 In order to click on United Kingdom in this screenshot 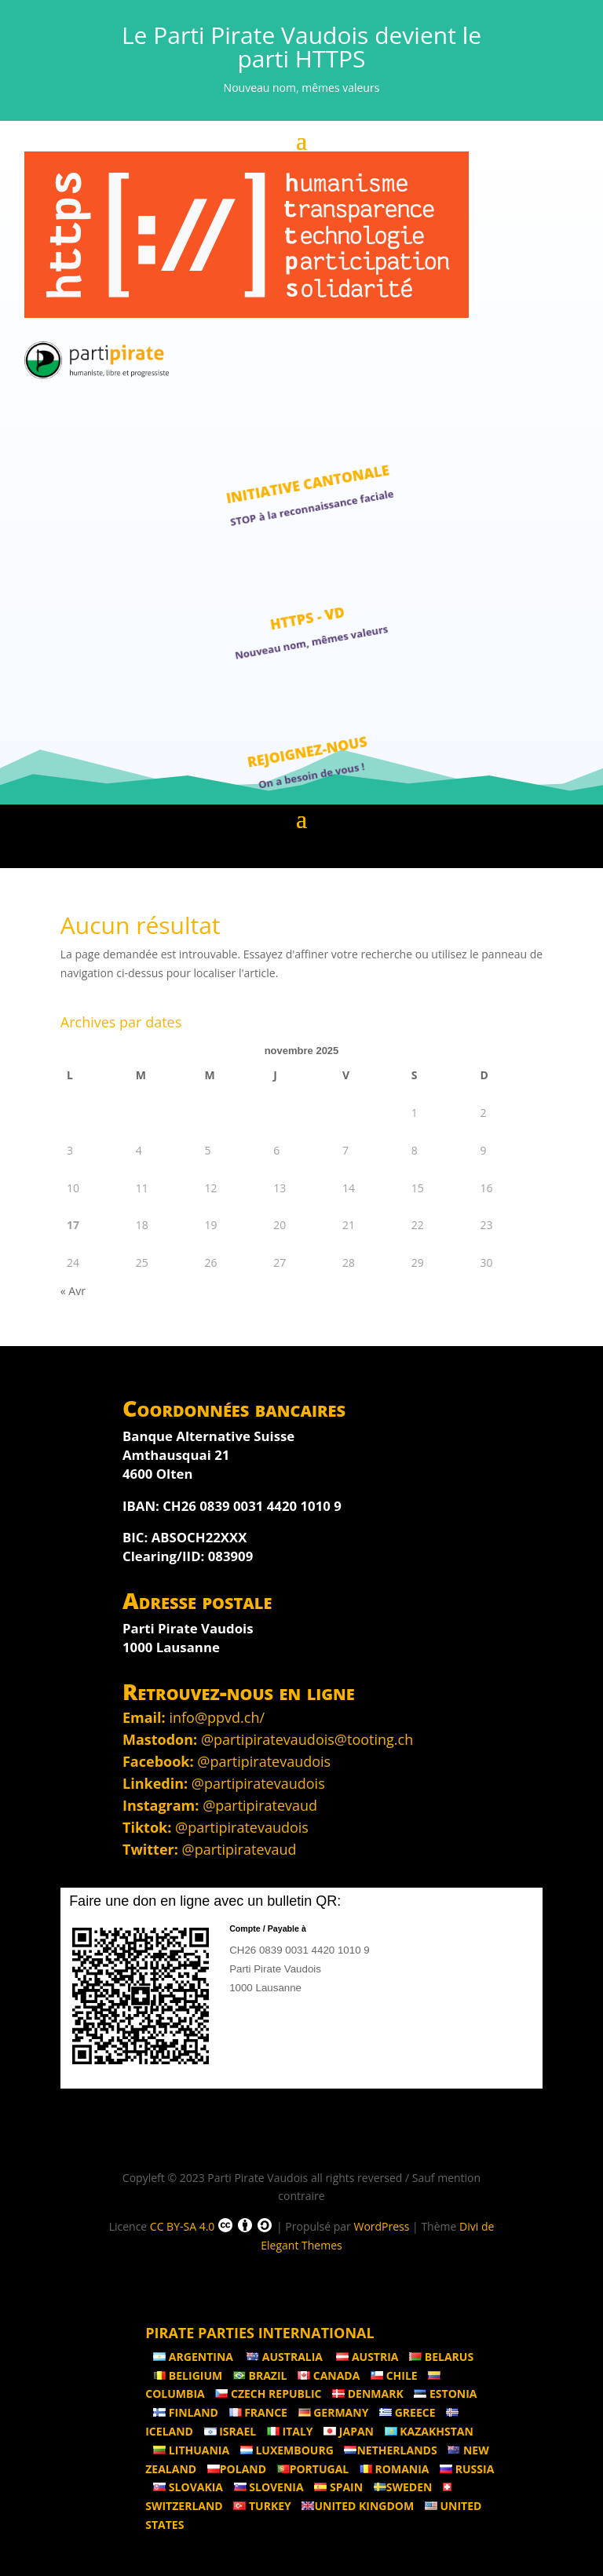, I will do `click(358, 2505)`.